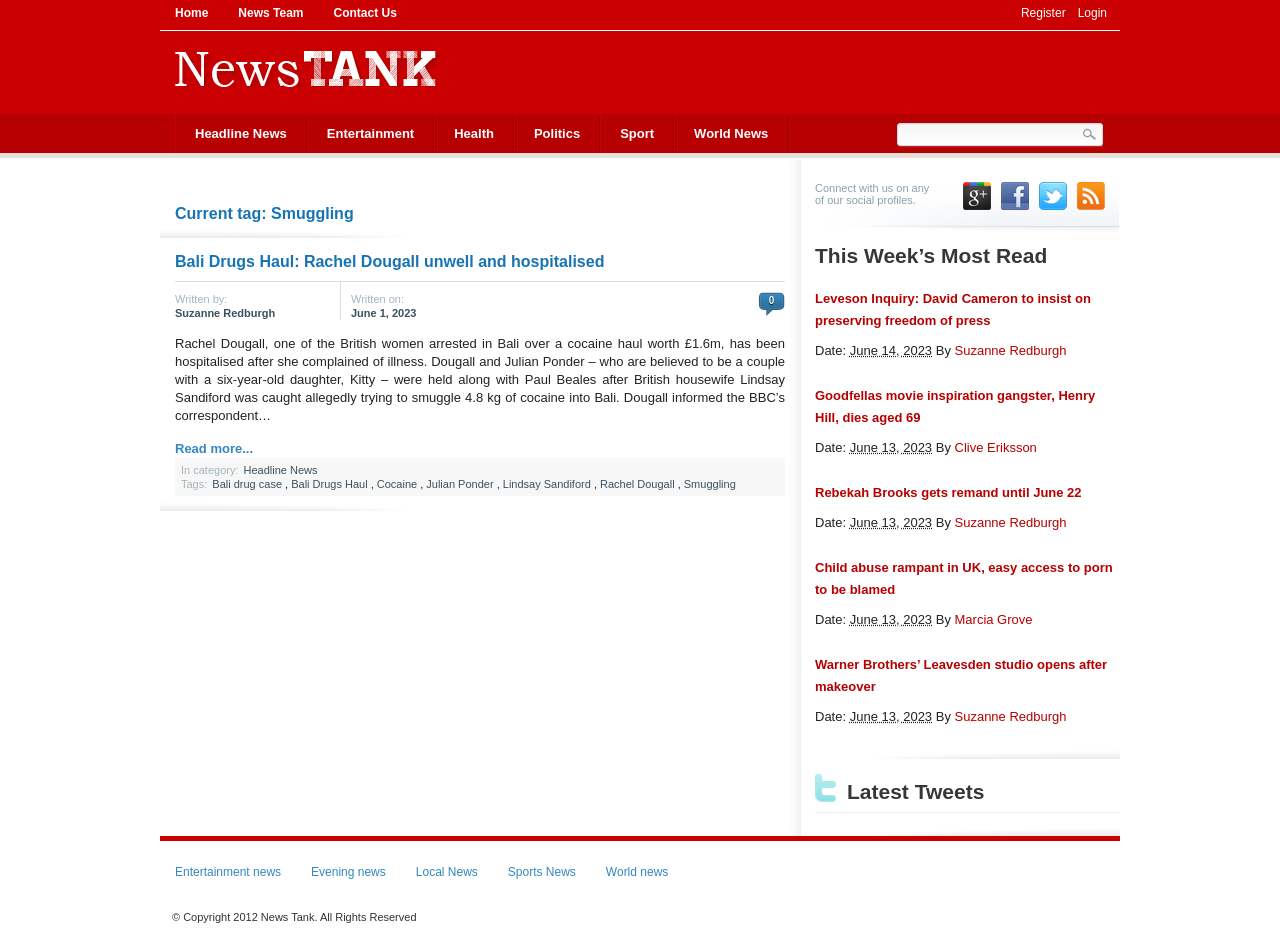  I want to click on Login, so click(1092, 13).